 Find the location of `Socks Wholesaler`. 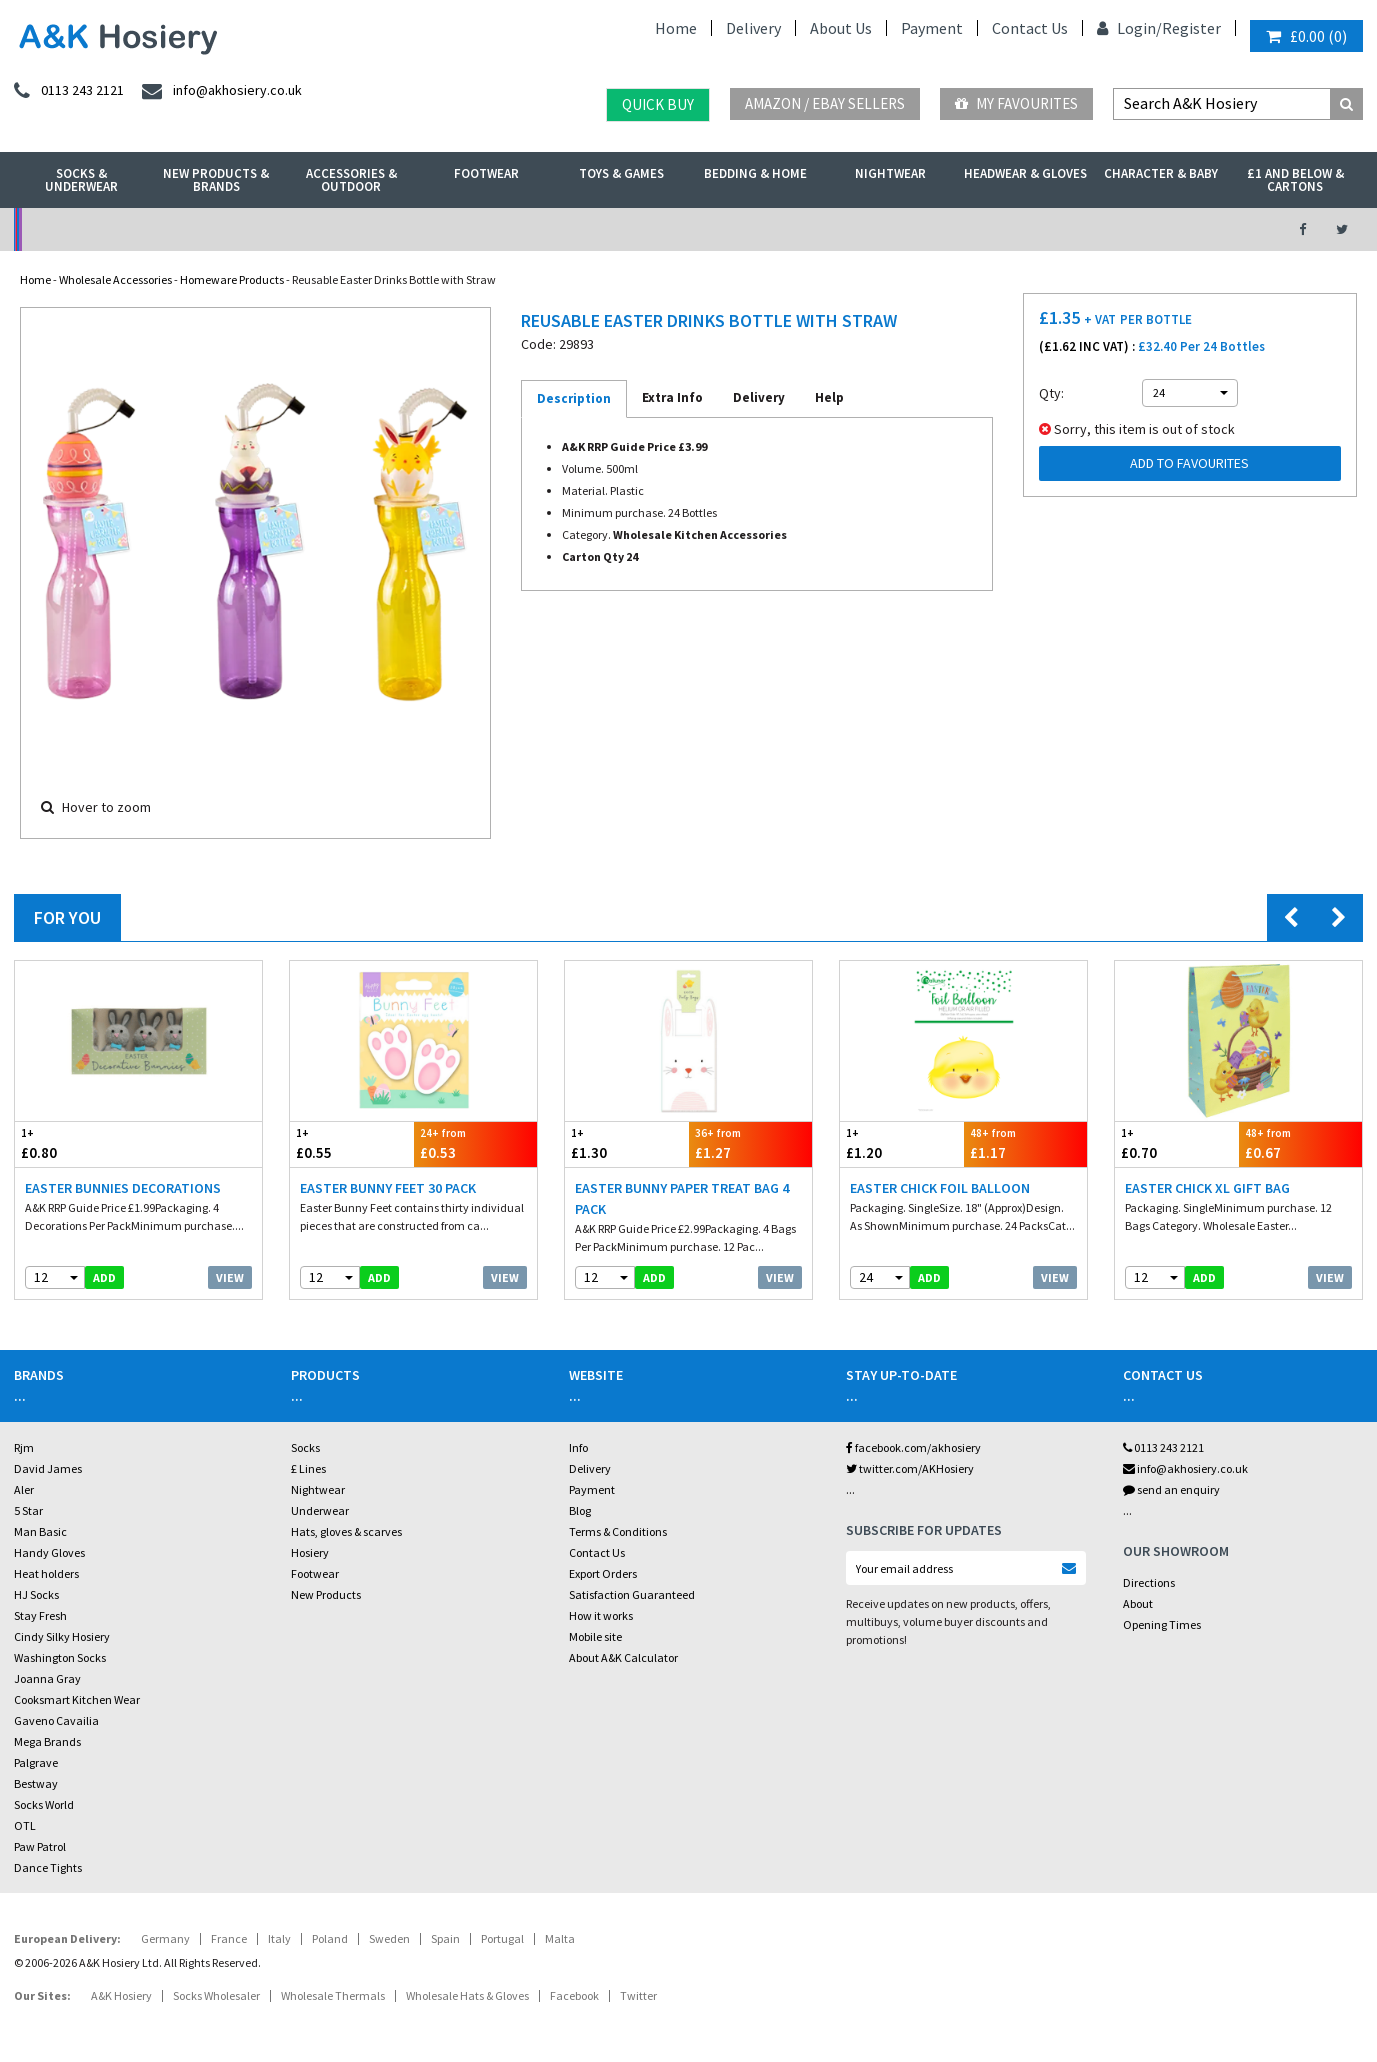

Socks Wholesaler is located at coordinates (216, 1995).